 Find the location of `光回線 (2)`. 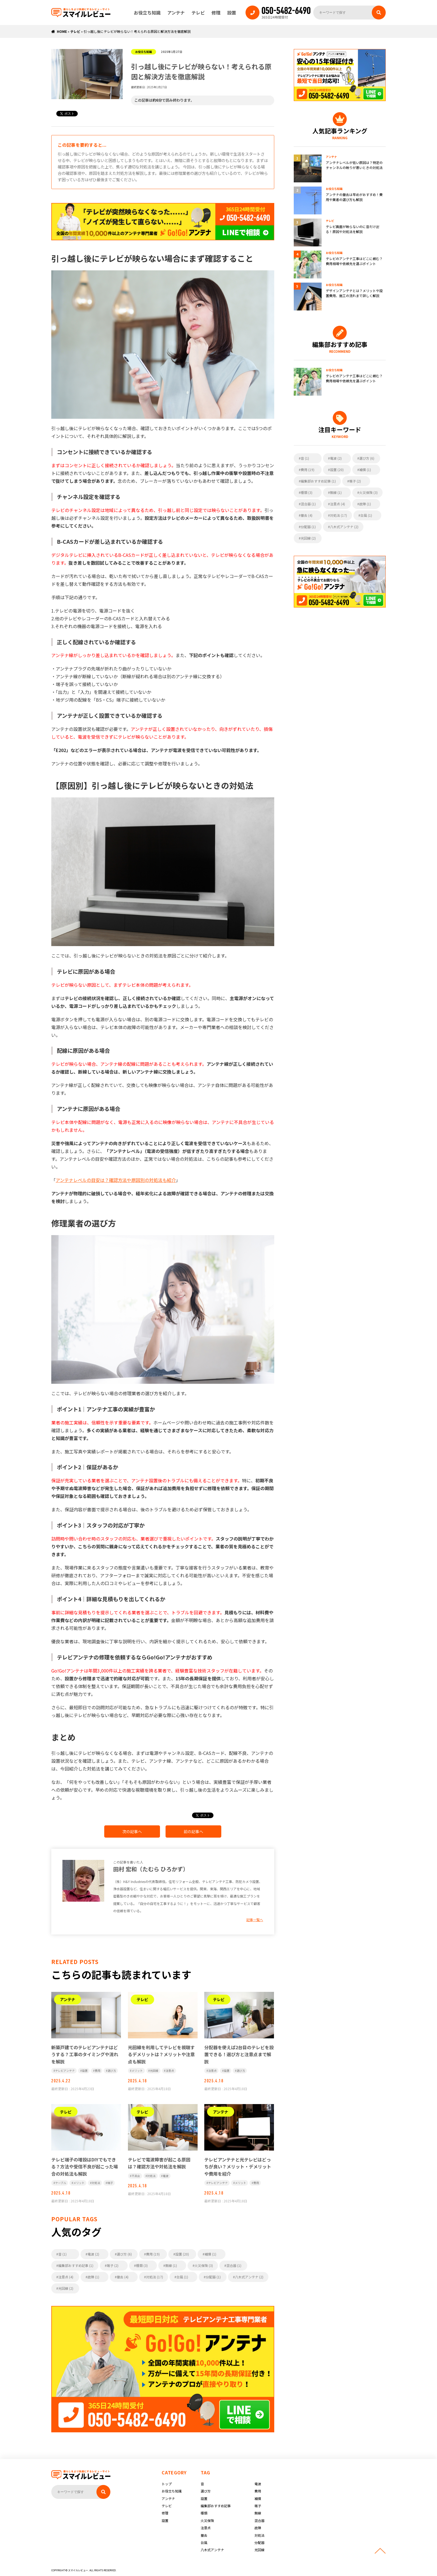

光回線 (2) is located at coordinates (65, 2288).